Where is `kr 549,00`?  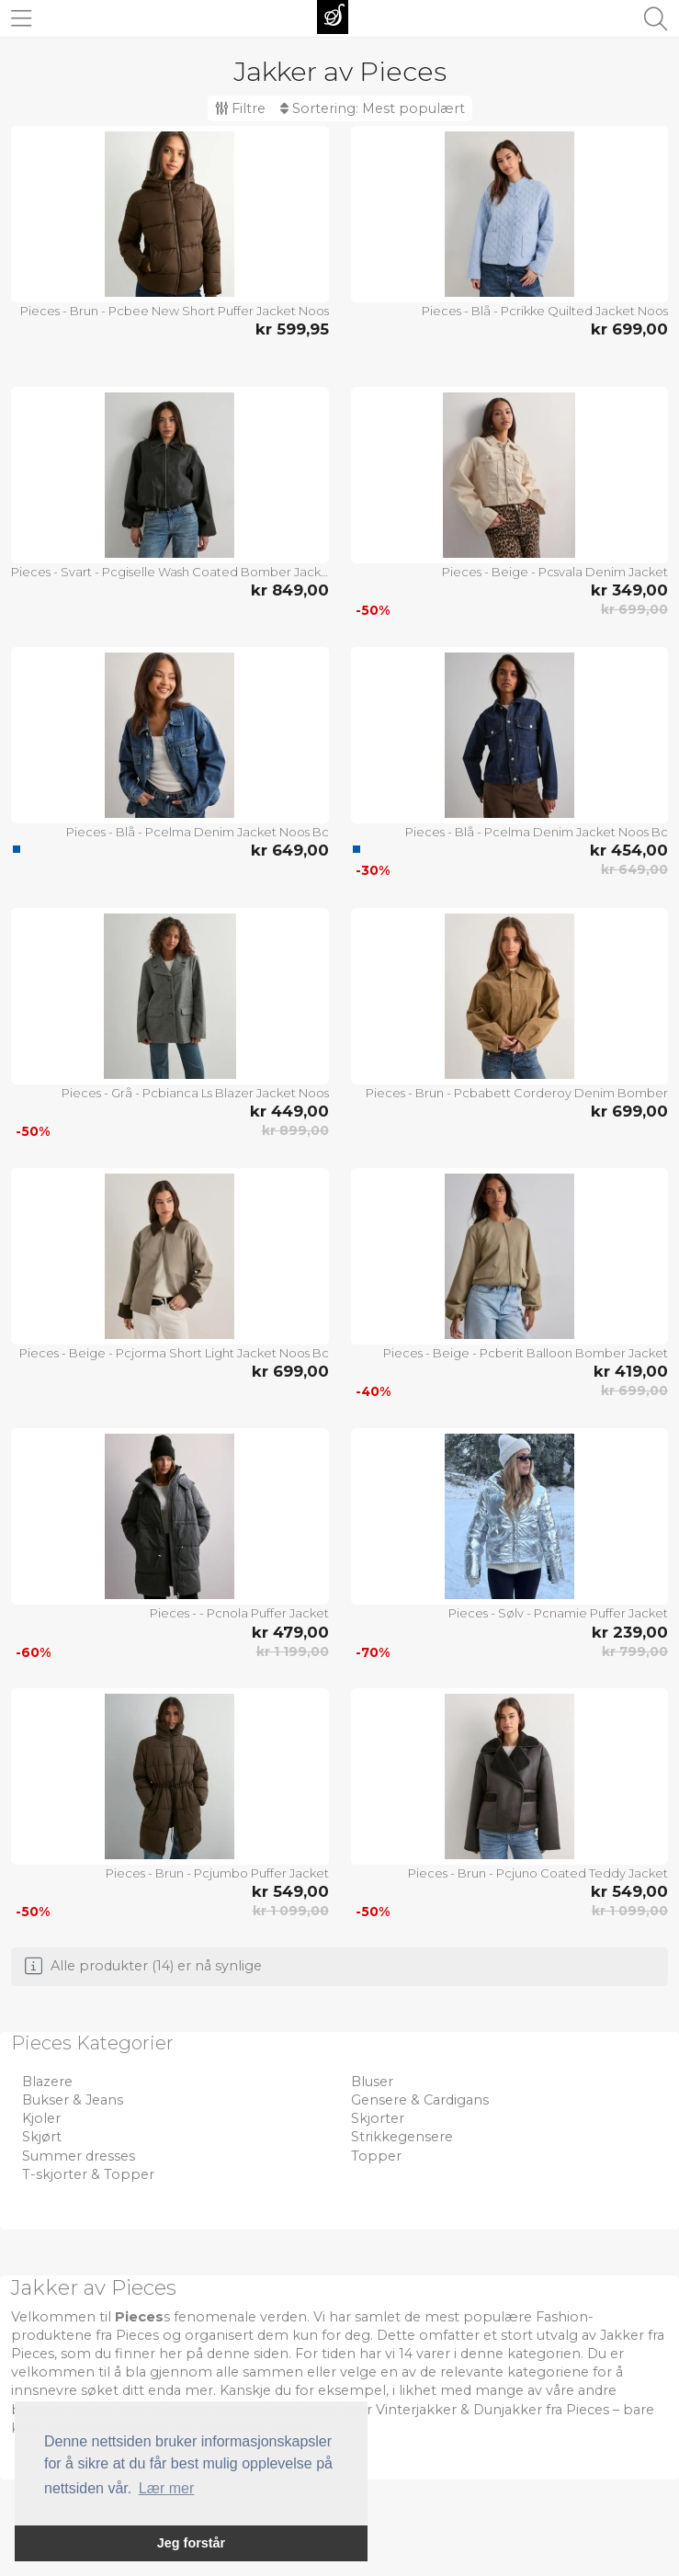
kr 549,00 is located at coordinates (290, 1891).